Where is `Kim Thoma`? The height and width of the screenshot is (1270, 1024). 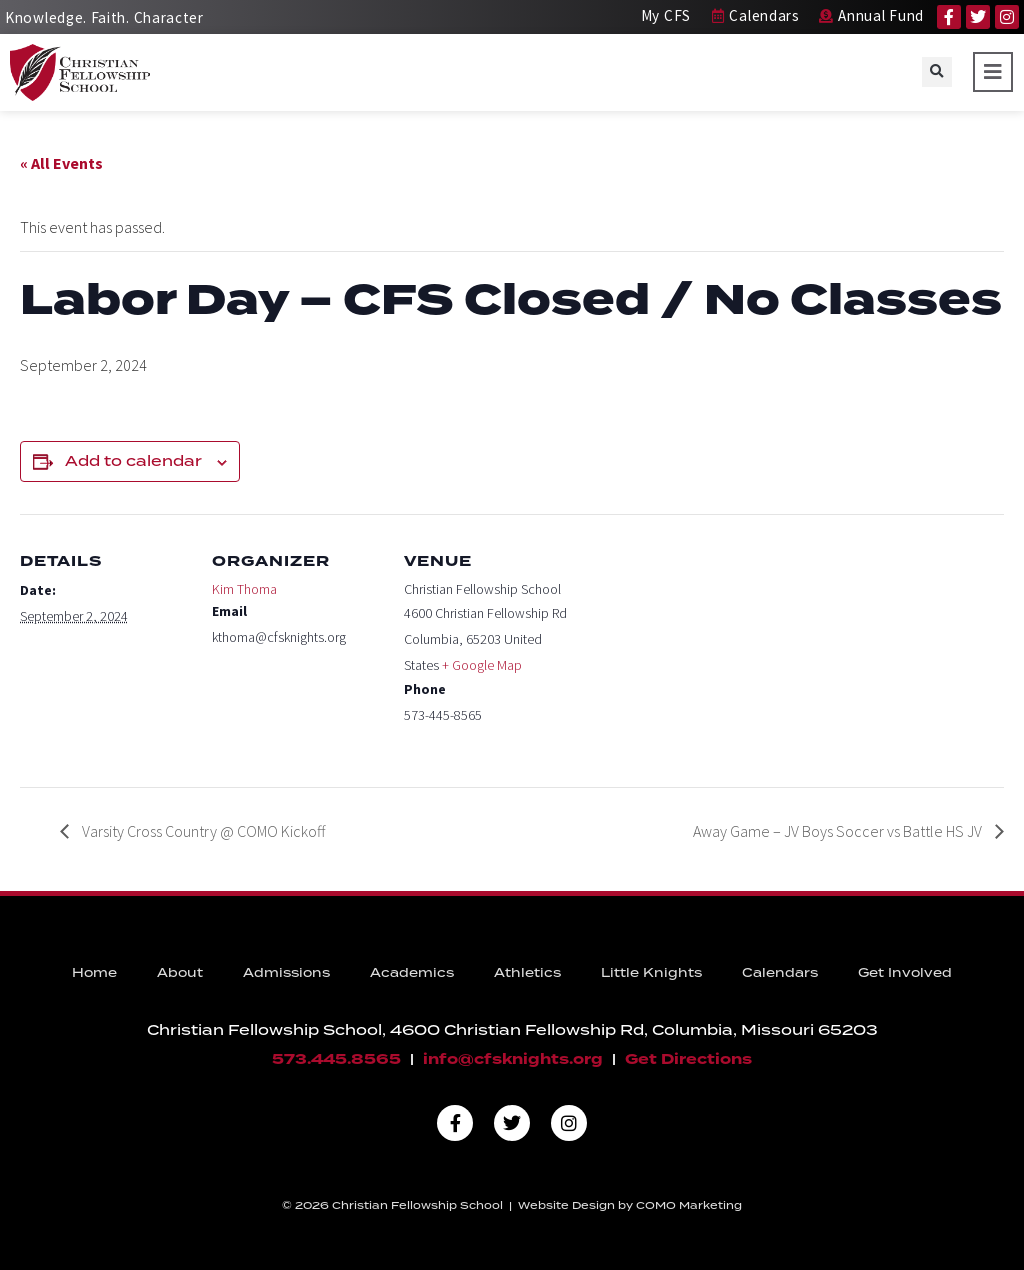 Kim Thoma is located at coordinates (244, 589).